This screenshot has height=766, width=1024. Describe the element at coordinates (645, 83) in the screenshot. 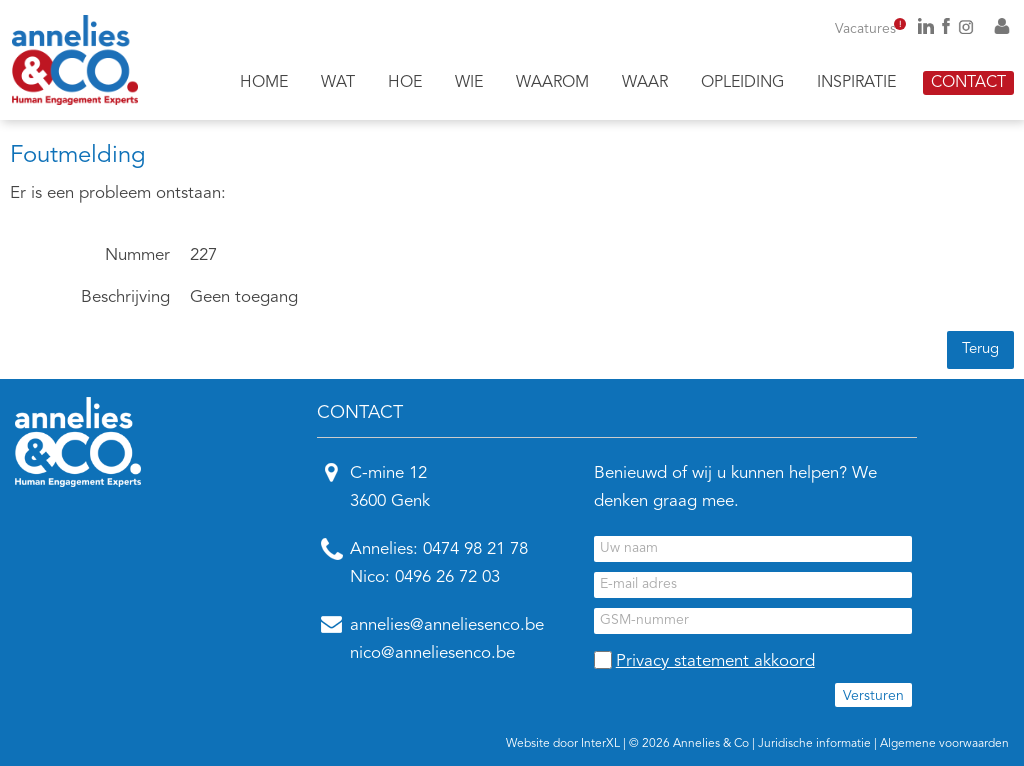

I see `Waar` at that location.